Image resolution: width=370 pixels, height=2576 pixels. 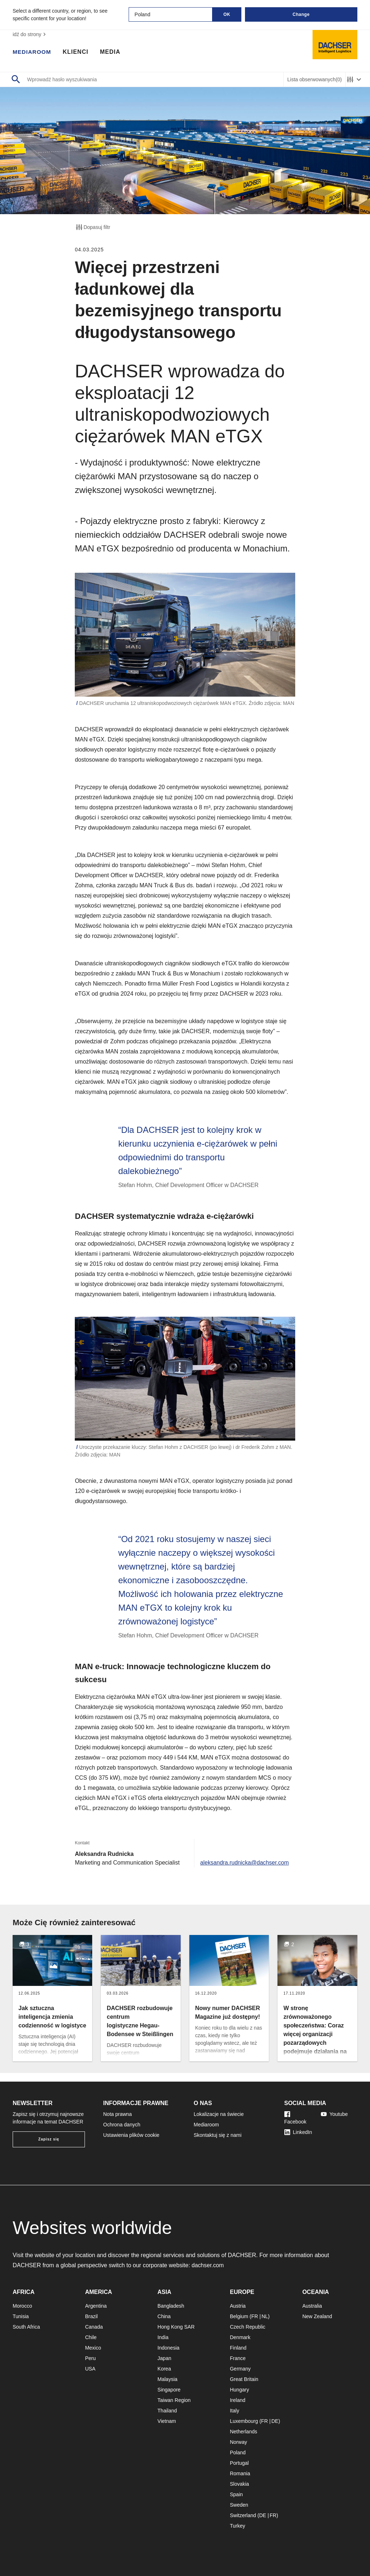 What do you see at coordinates (164, 2358) in the screenshot?
I see `Japan` at bounding box center [164, 2358].